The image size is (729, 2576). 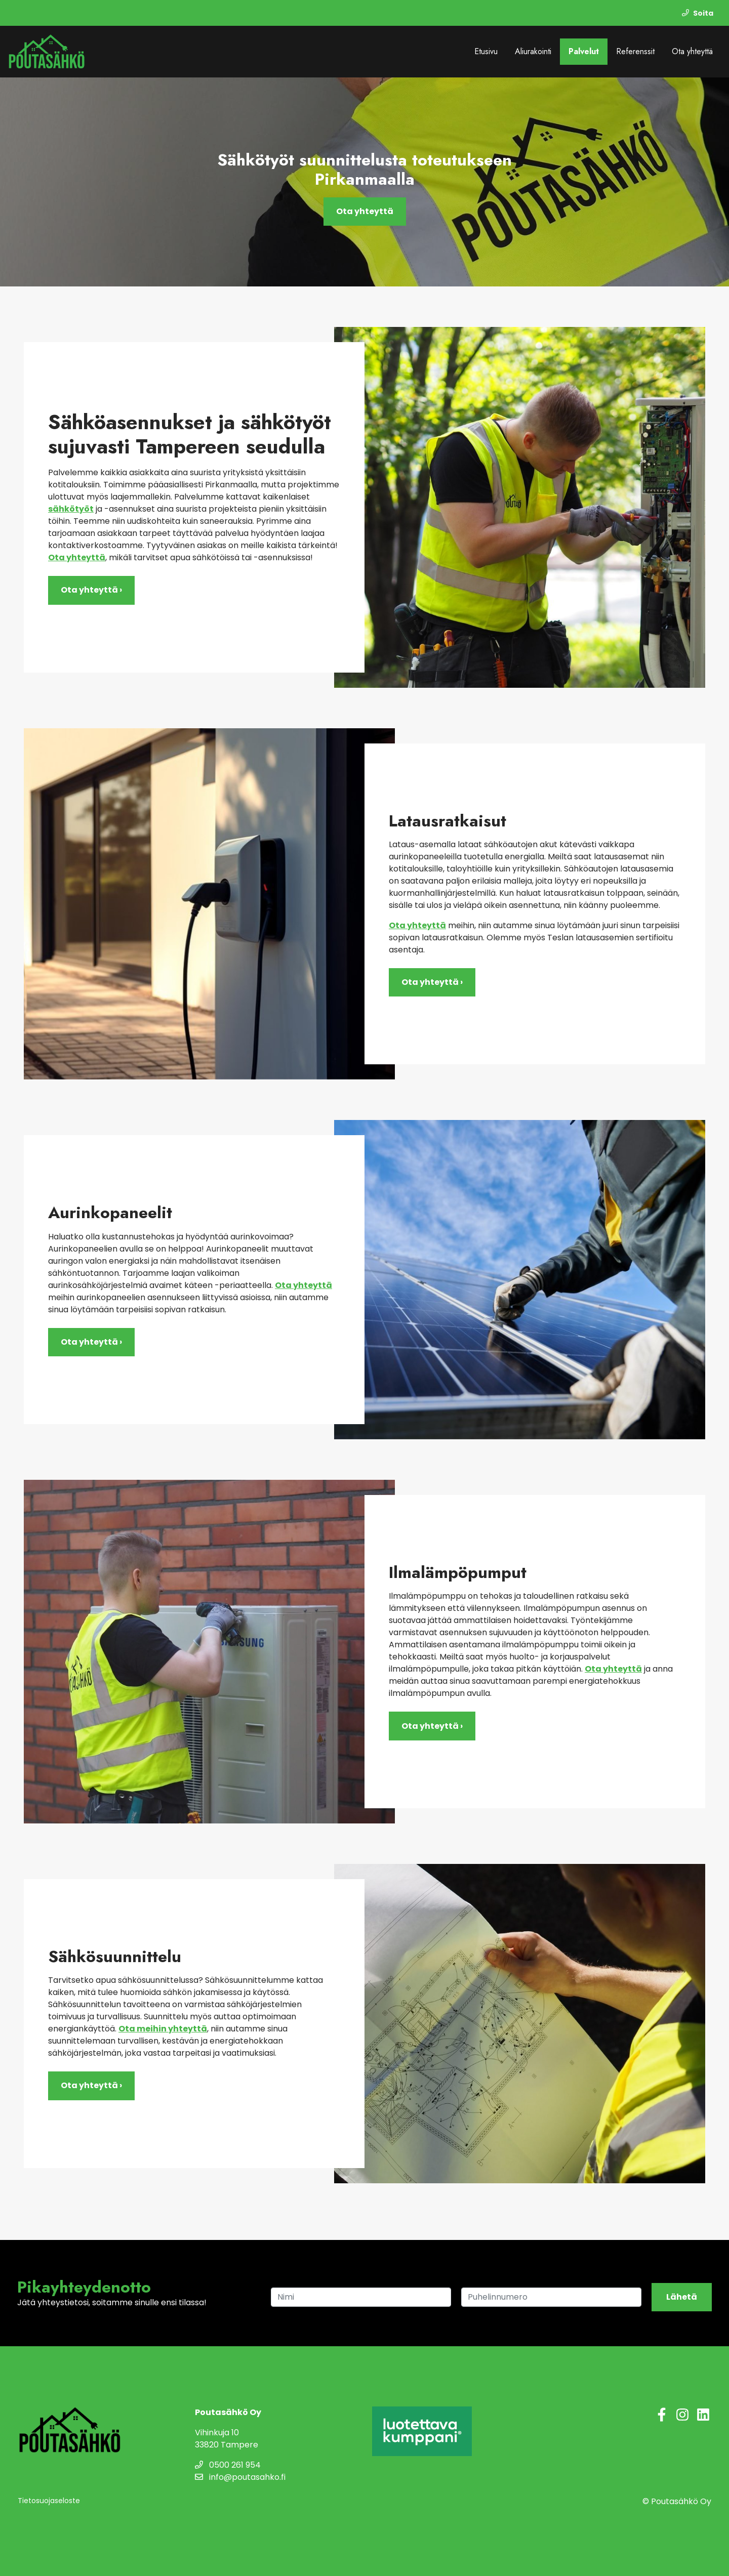 I want to click on Etusivu, so click(x=486, y=51).